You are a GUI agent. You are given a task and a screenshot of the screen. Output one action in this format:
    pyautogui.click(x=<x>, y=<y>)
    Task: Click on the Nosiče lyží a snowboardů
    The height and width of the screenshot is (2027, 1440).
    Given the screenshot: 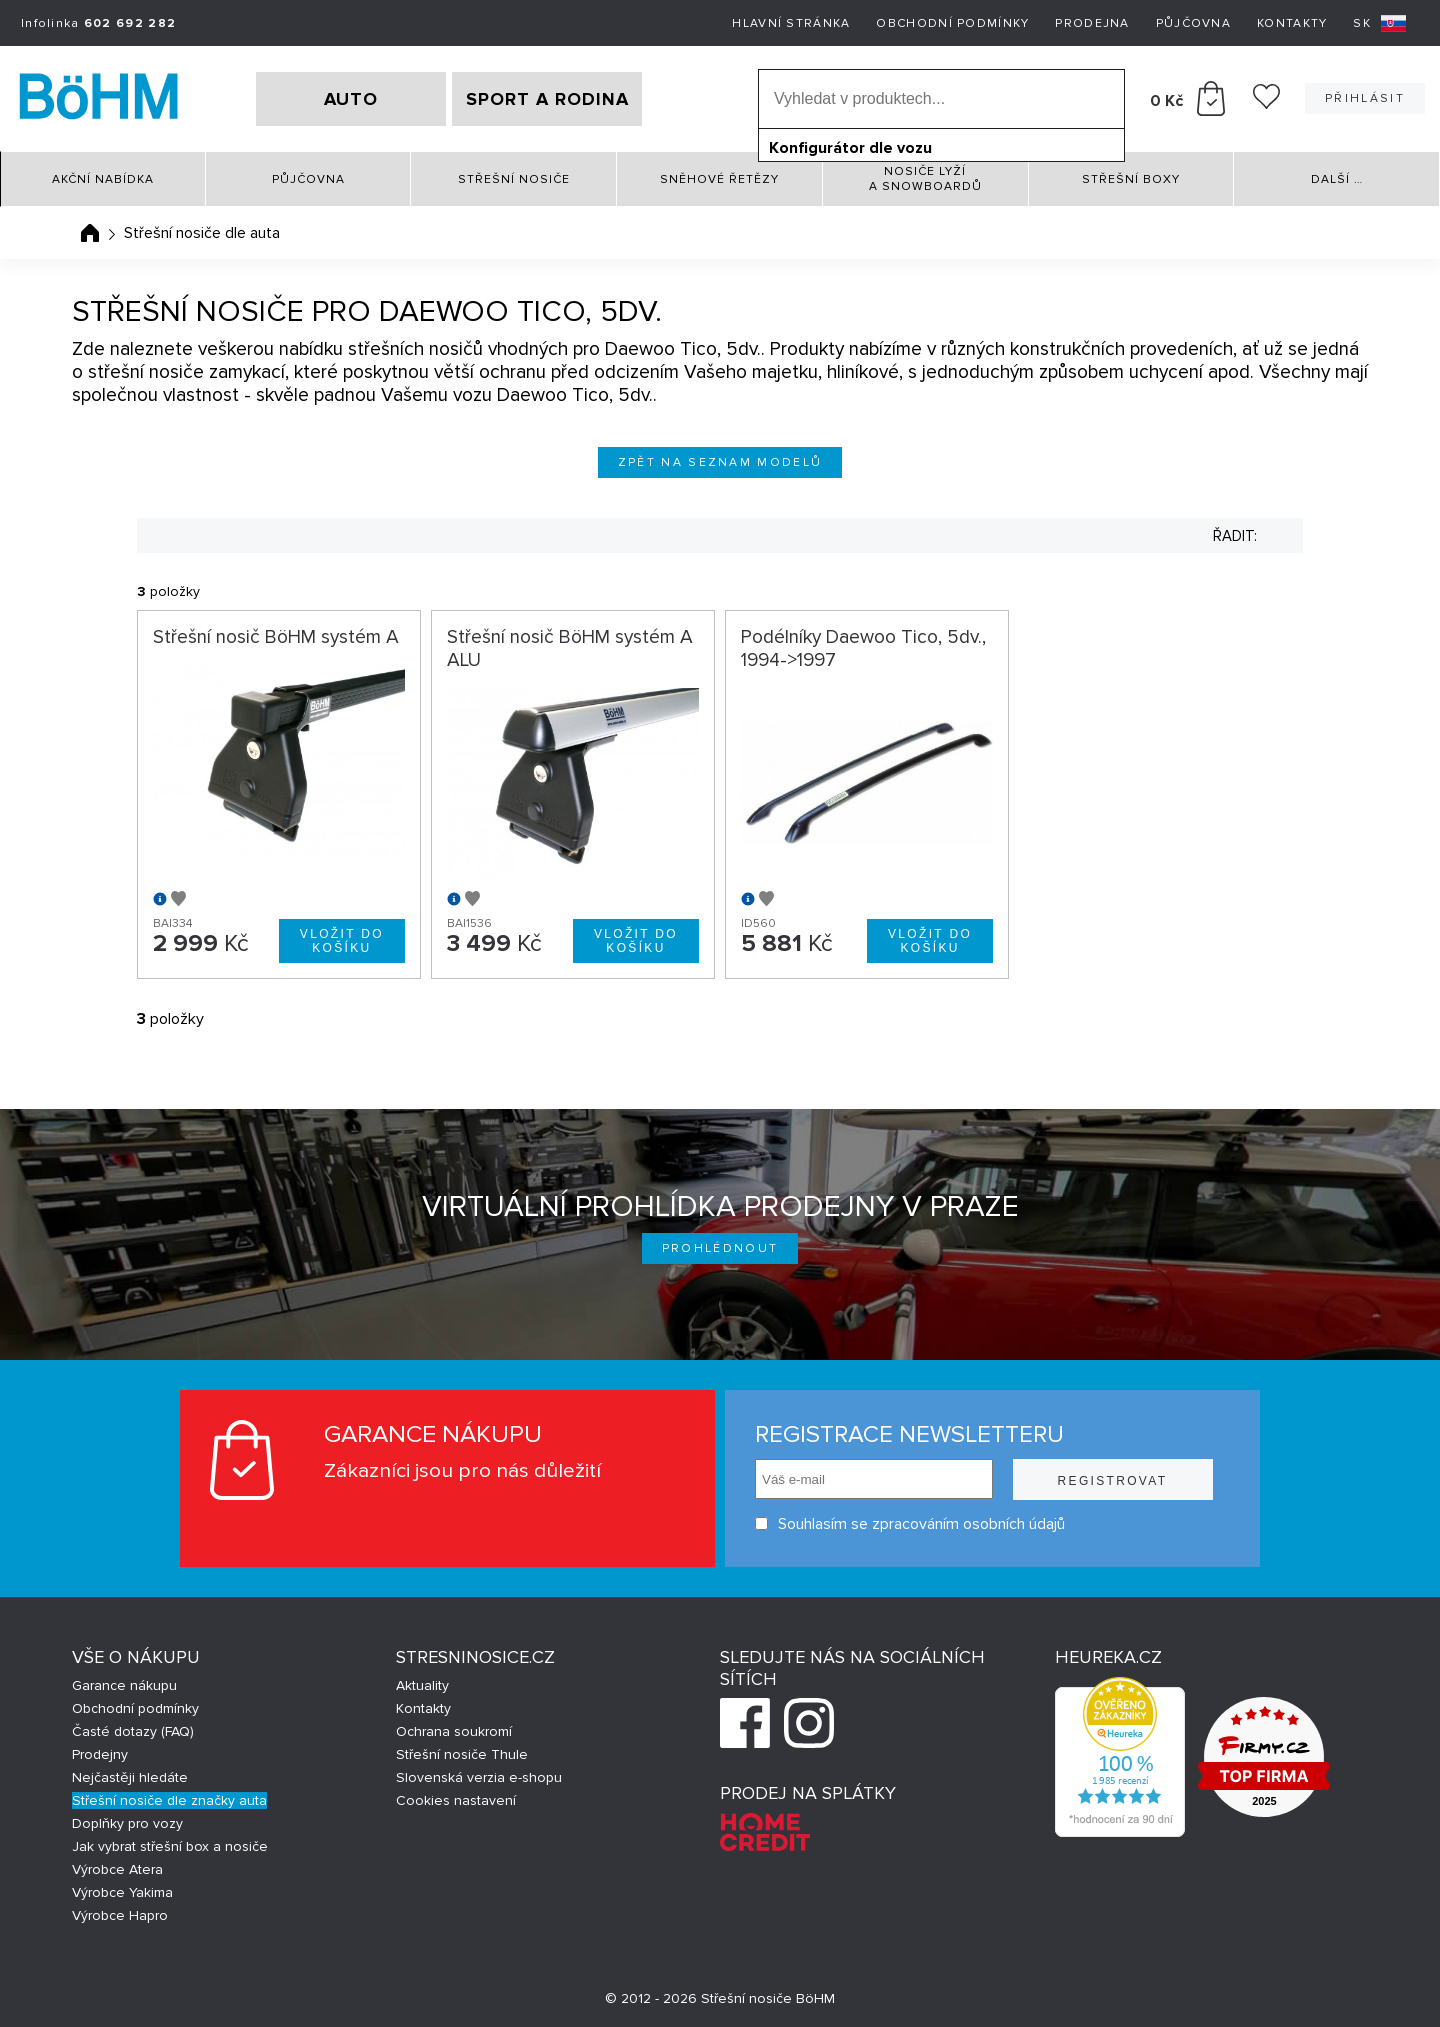 What is the action you would take?
    pyautogui.click(x=925, y=179)
    